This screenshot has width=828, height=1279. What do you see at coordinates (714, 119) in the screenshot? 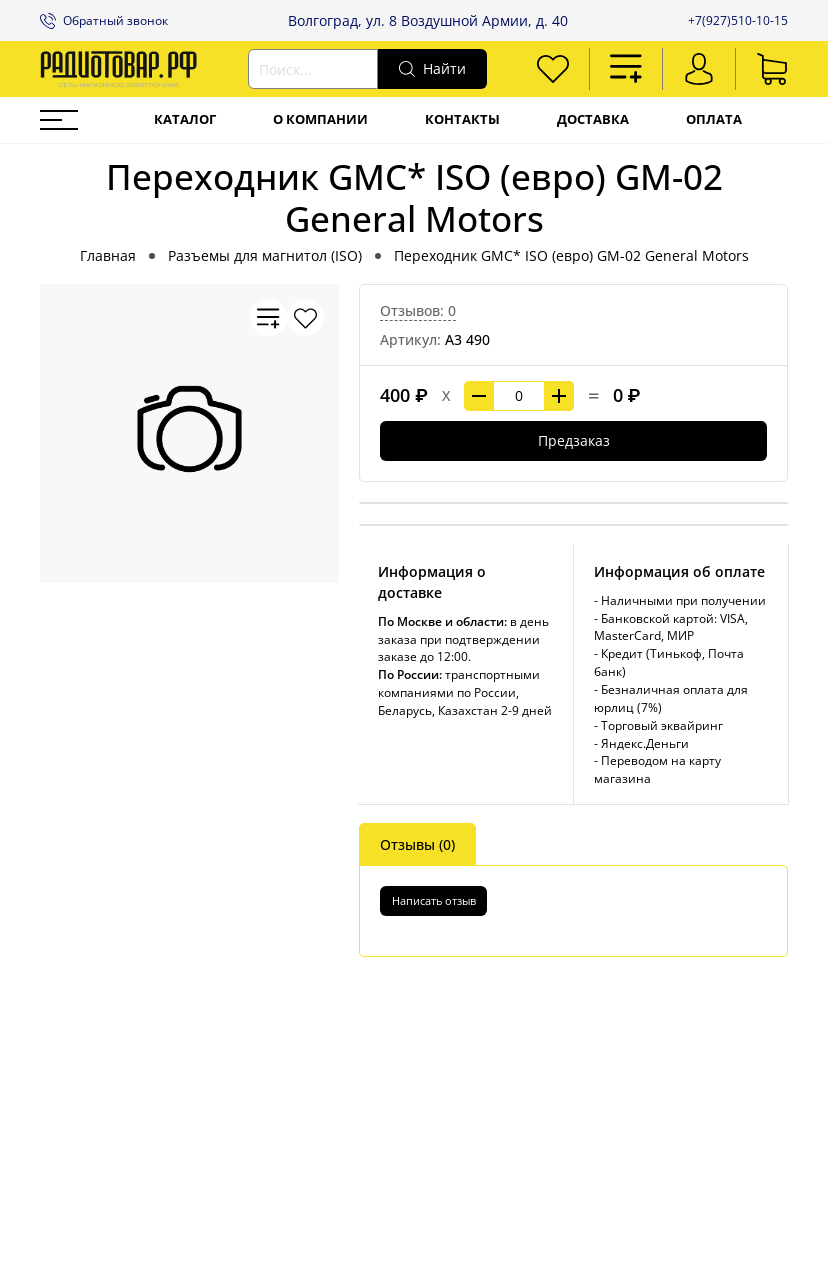
I see `Оплата` at bounding box center [714, 119].